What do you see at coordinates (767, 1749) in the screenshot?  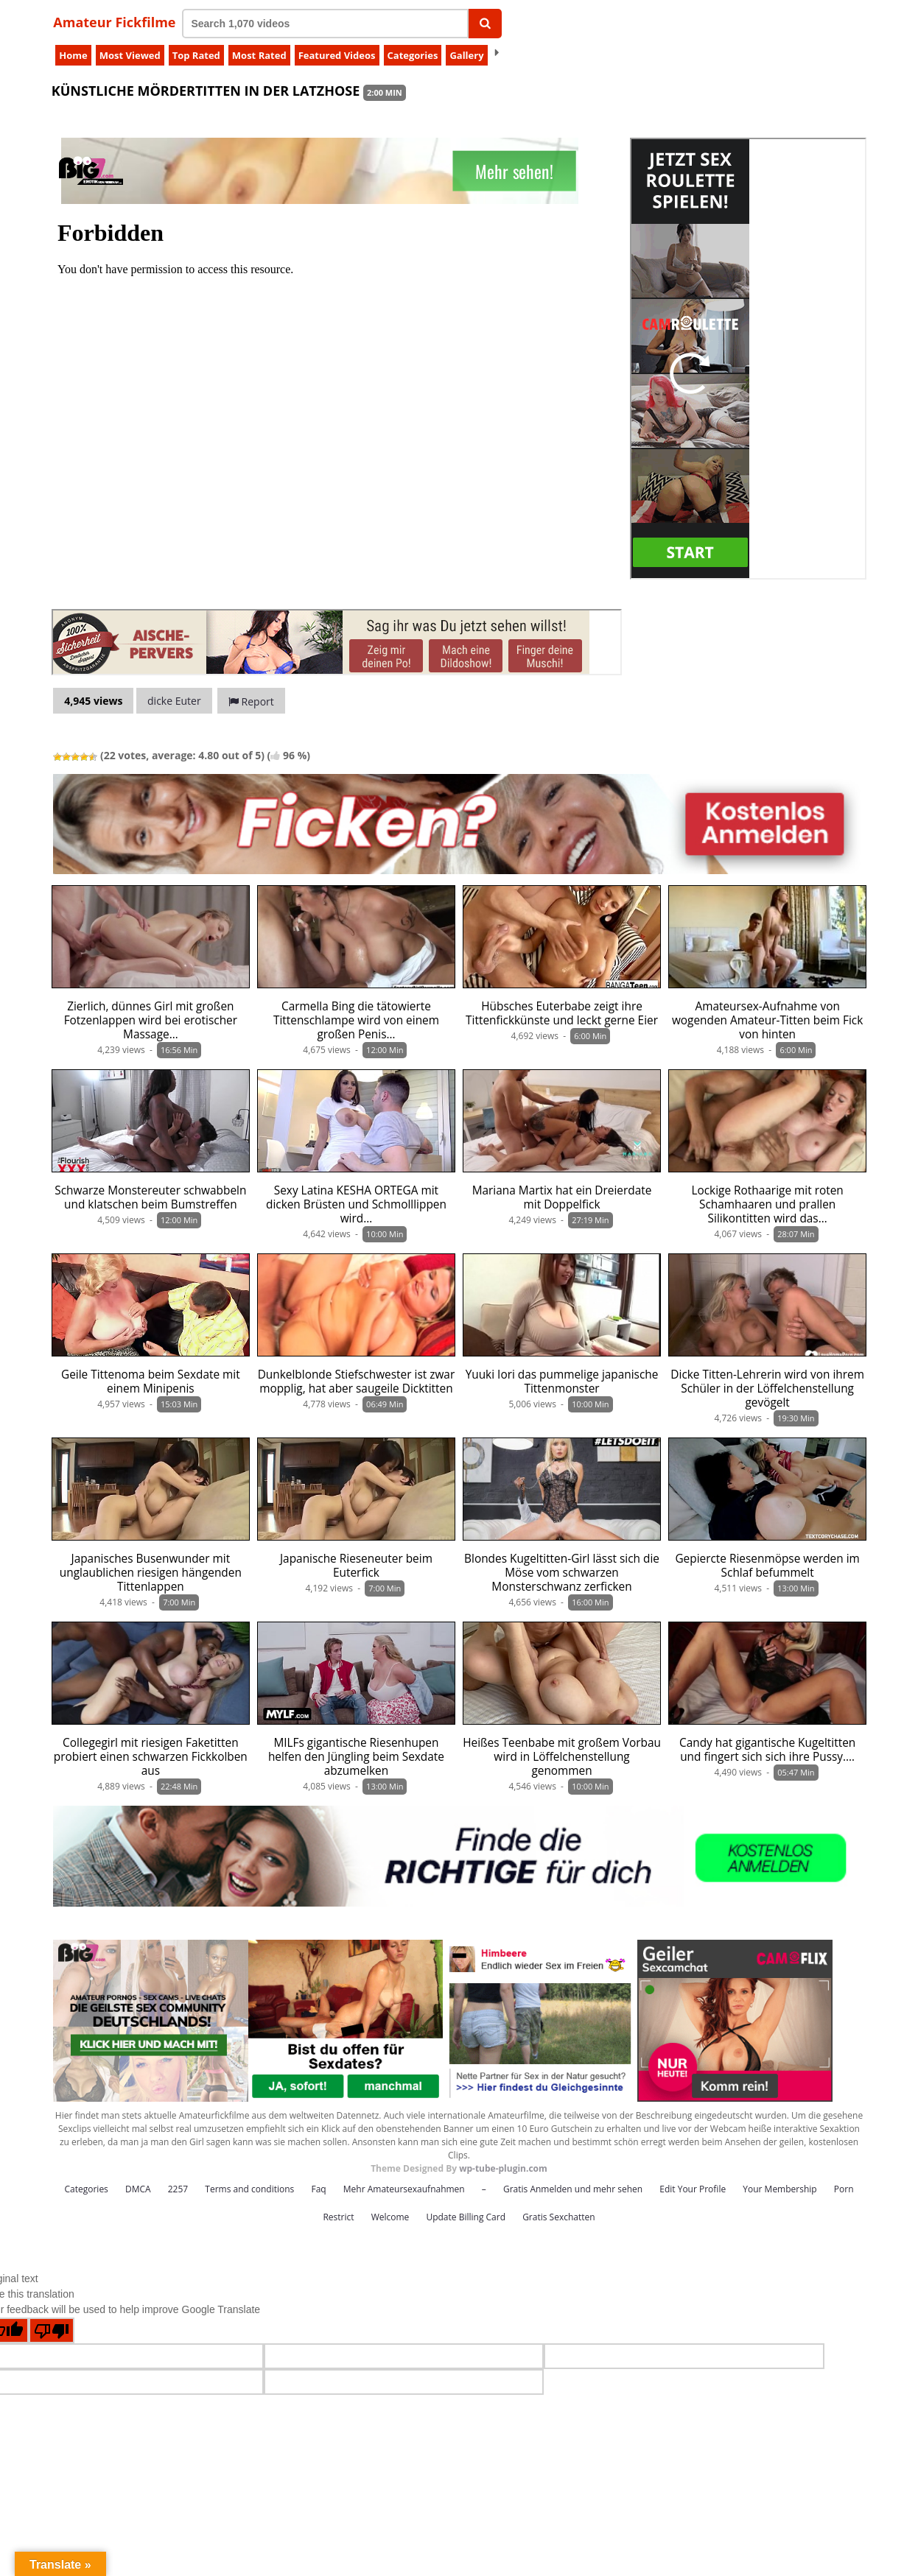 I see `Candy hat gigantische Kugeltitten und fingert sich sich ihre Pussy.…` at bounding box center [767, 1749].